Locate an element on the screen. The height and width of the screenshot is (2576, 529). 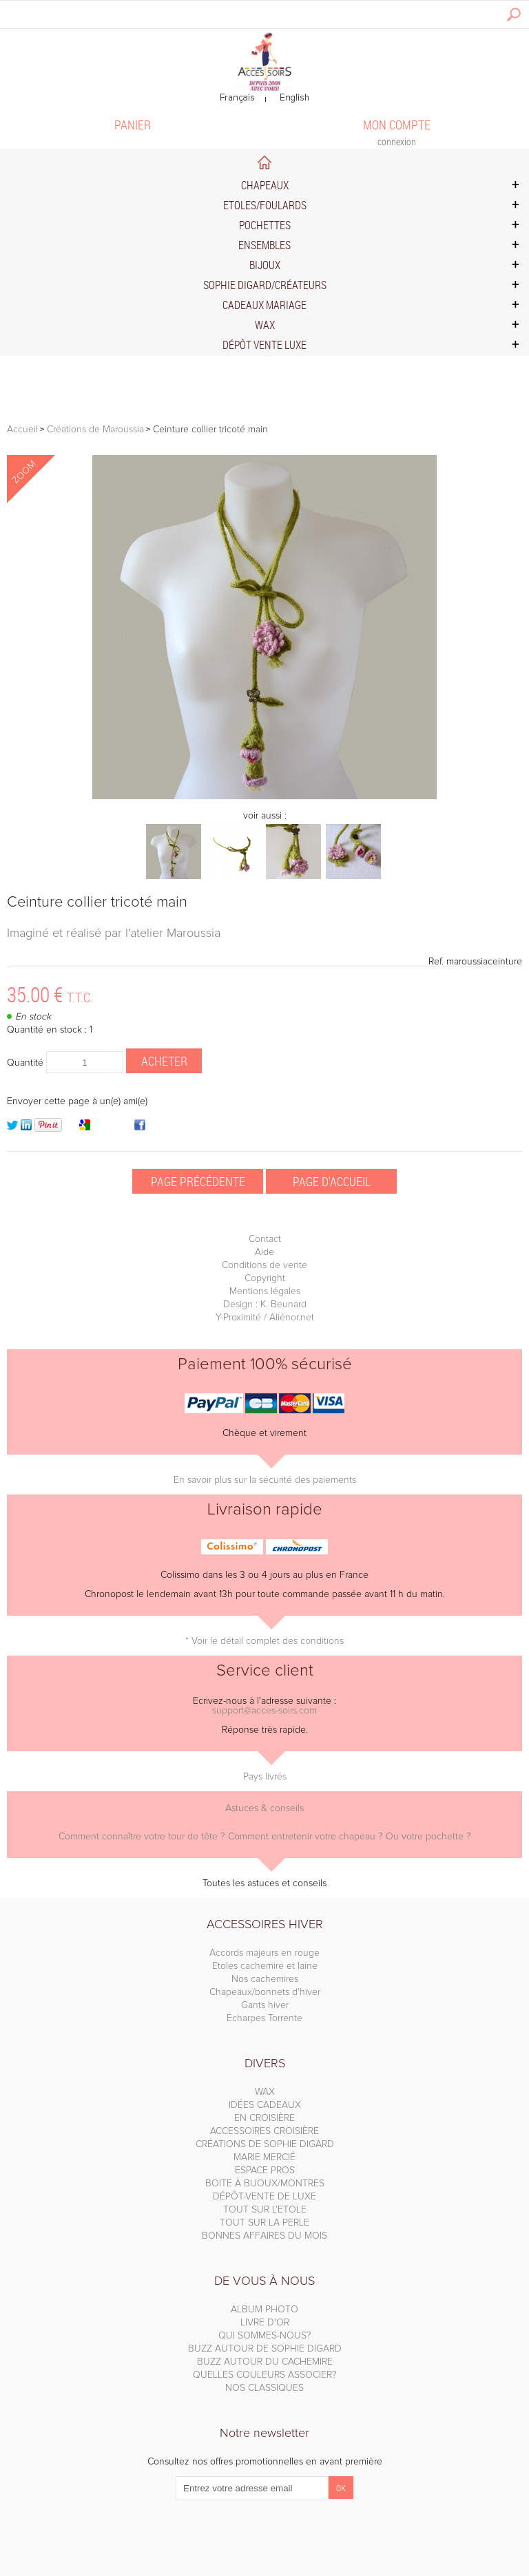
Y-Proximité / Aliénor.net is located at coordinates (265, 1317).